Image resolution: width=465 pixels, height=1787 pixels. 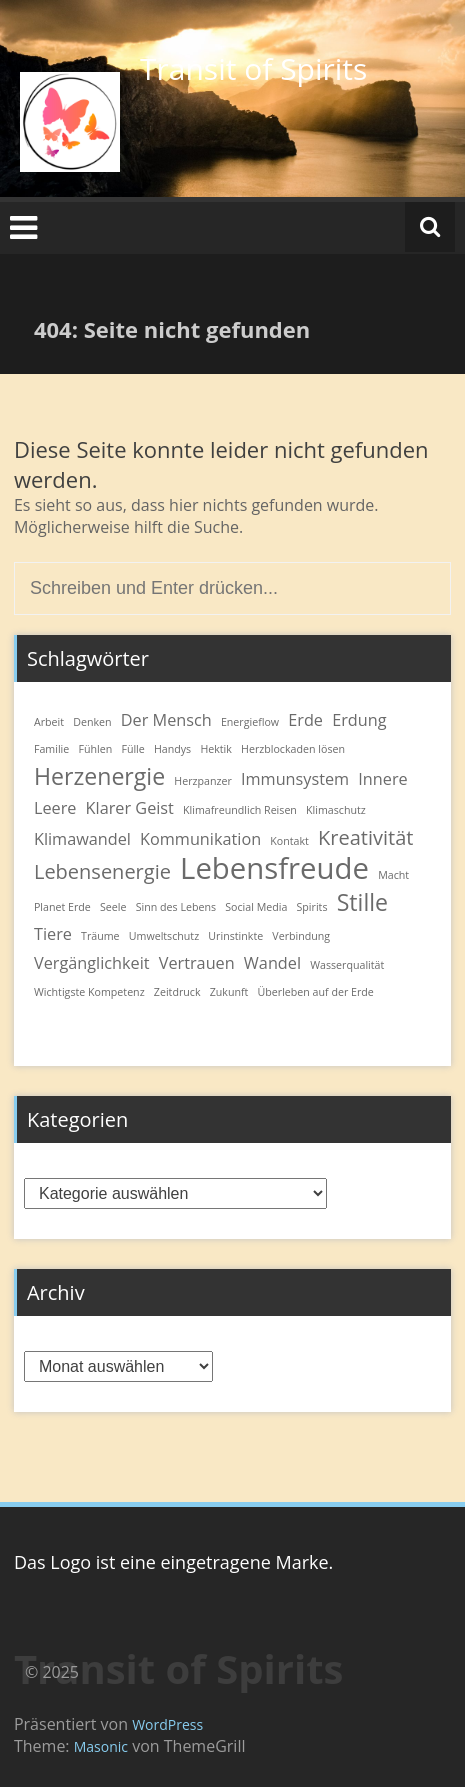 What do you see at coordinates (172, 749) in the screenshot?
I see `Handys [Handys (1 Eintrag)]` at bounding box center [172, 749].